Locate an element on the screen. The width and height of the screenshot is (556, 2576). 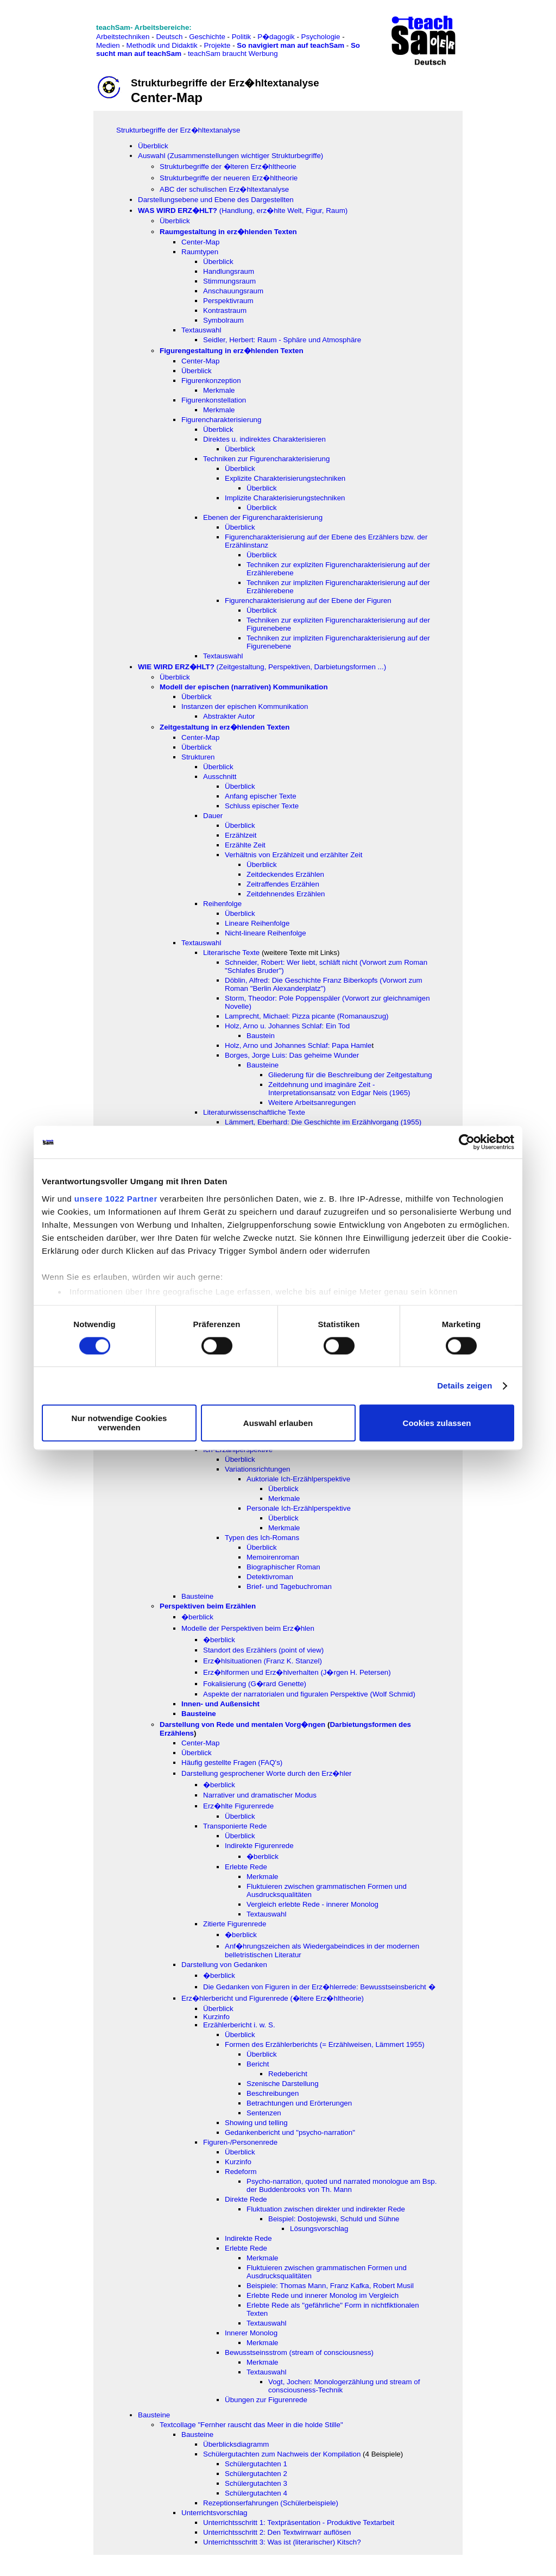
Zeitdehnendes Erzählen is located at coordinates (286, 894).